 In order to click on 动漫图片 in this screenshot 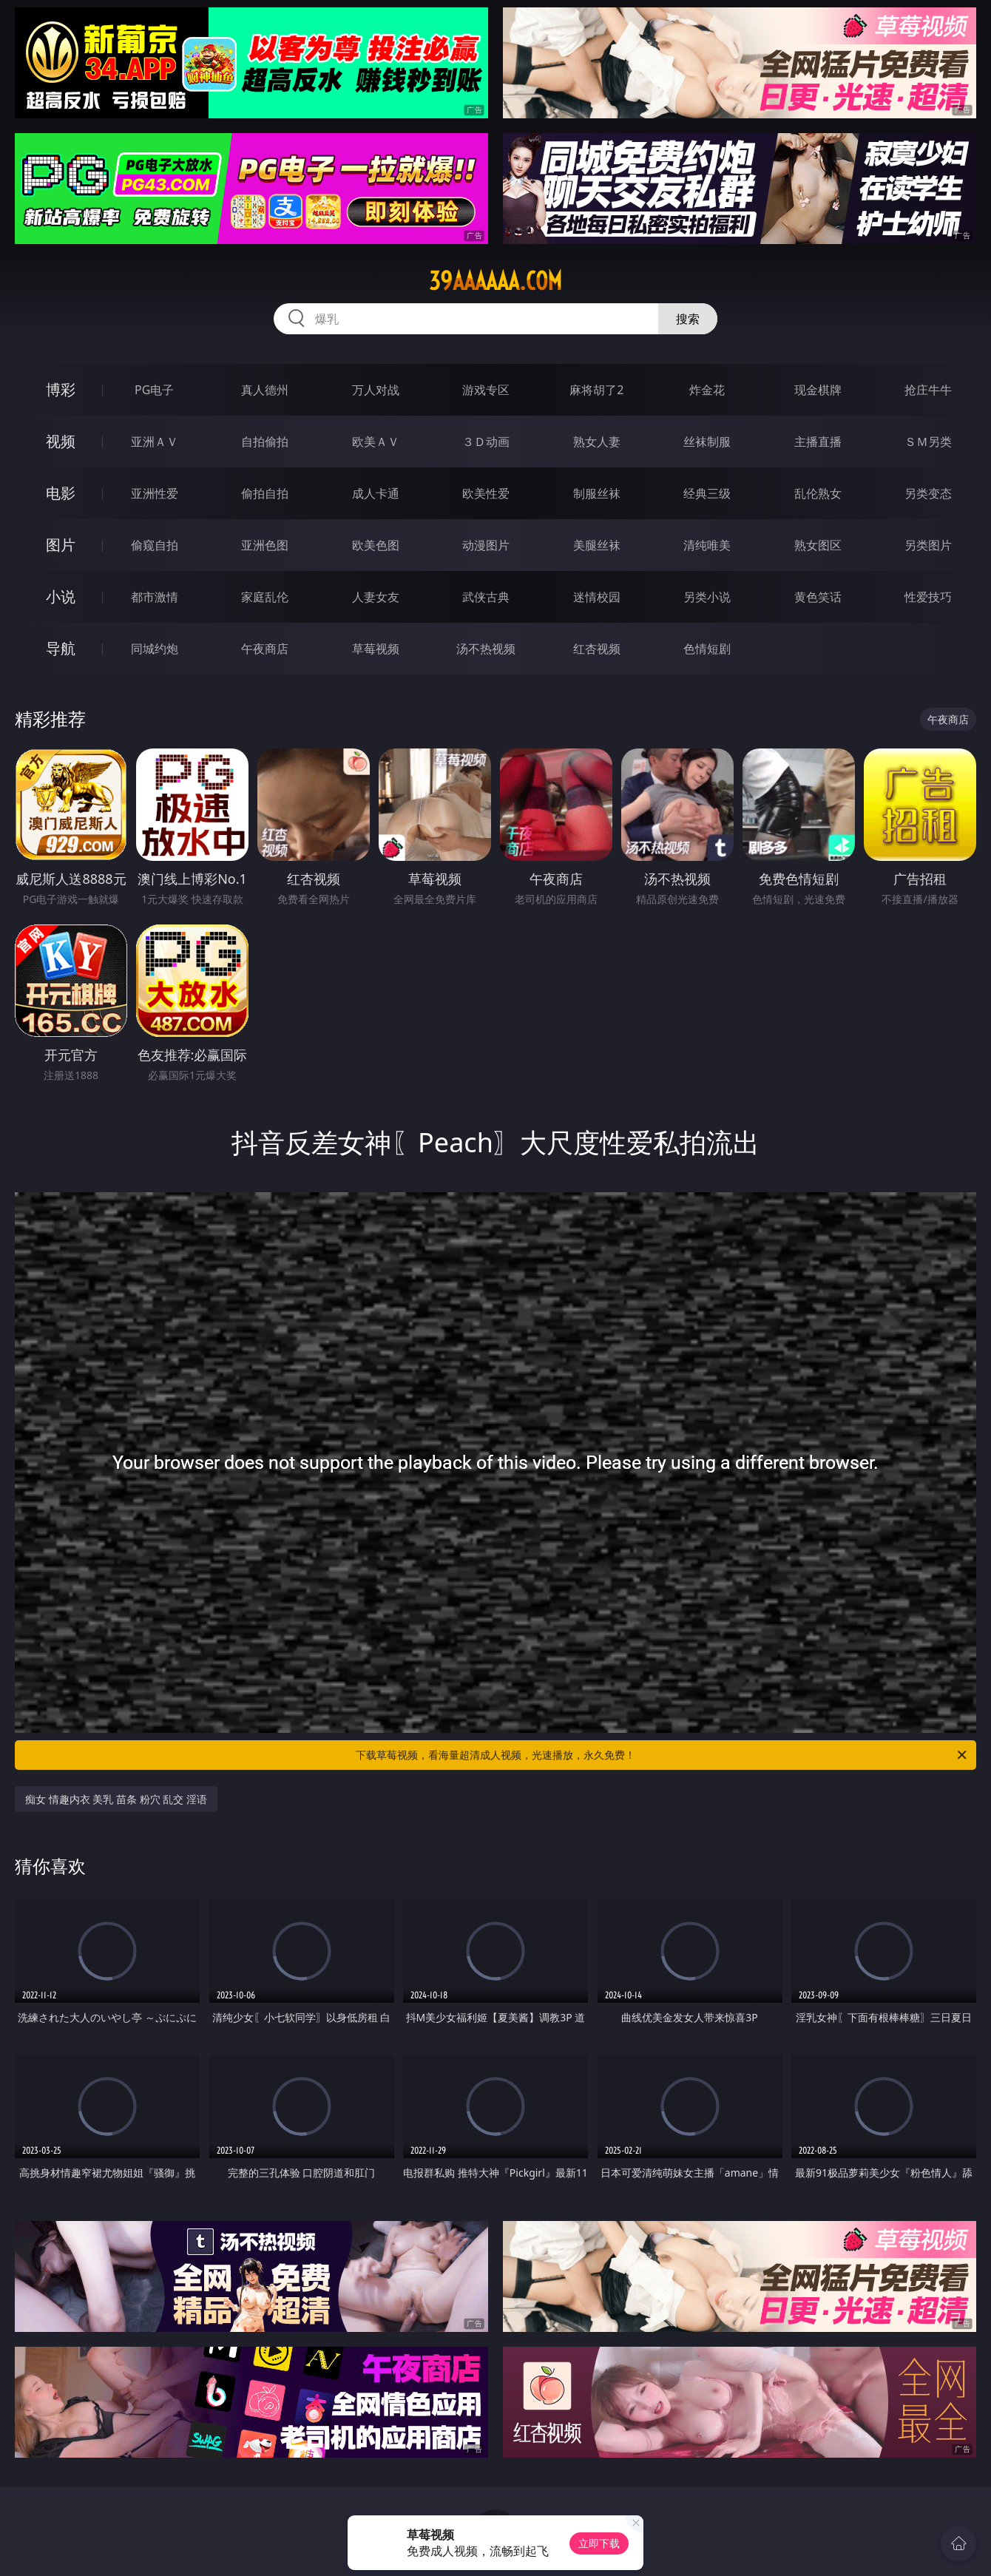, I will do `click(486, 545)`.